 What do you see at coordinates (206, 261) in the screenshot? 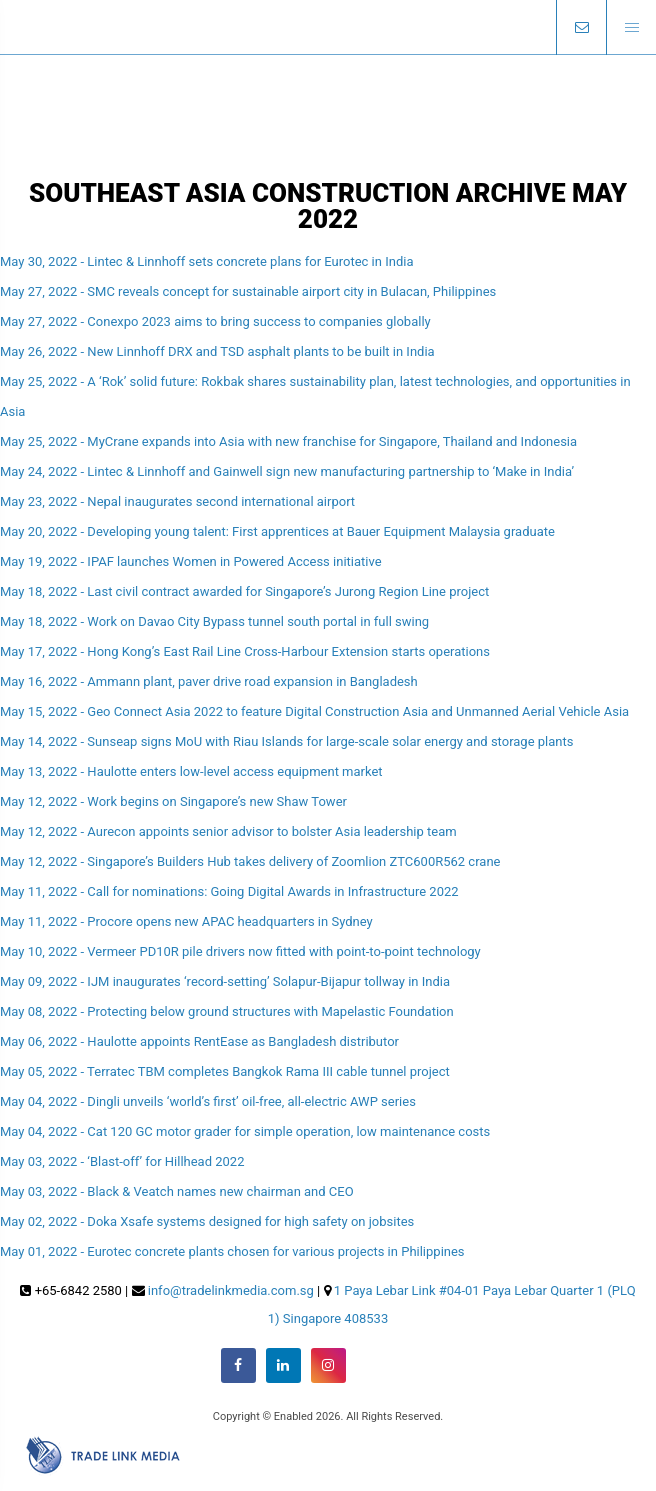
I see `May 30, 2022 - Lintec & Linnhoff sets concrete plans for Eurotec in India` at bounding box center [206, 261].